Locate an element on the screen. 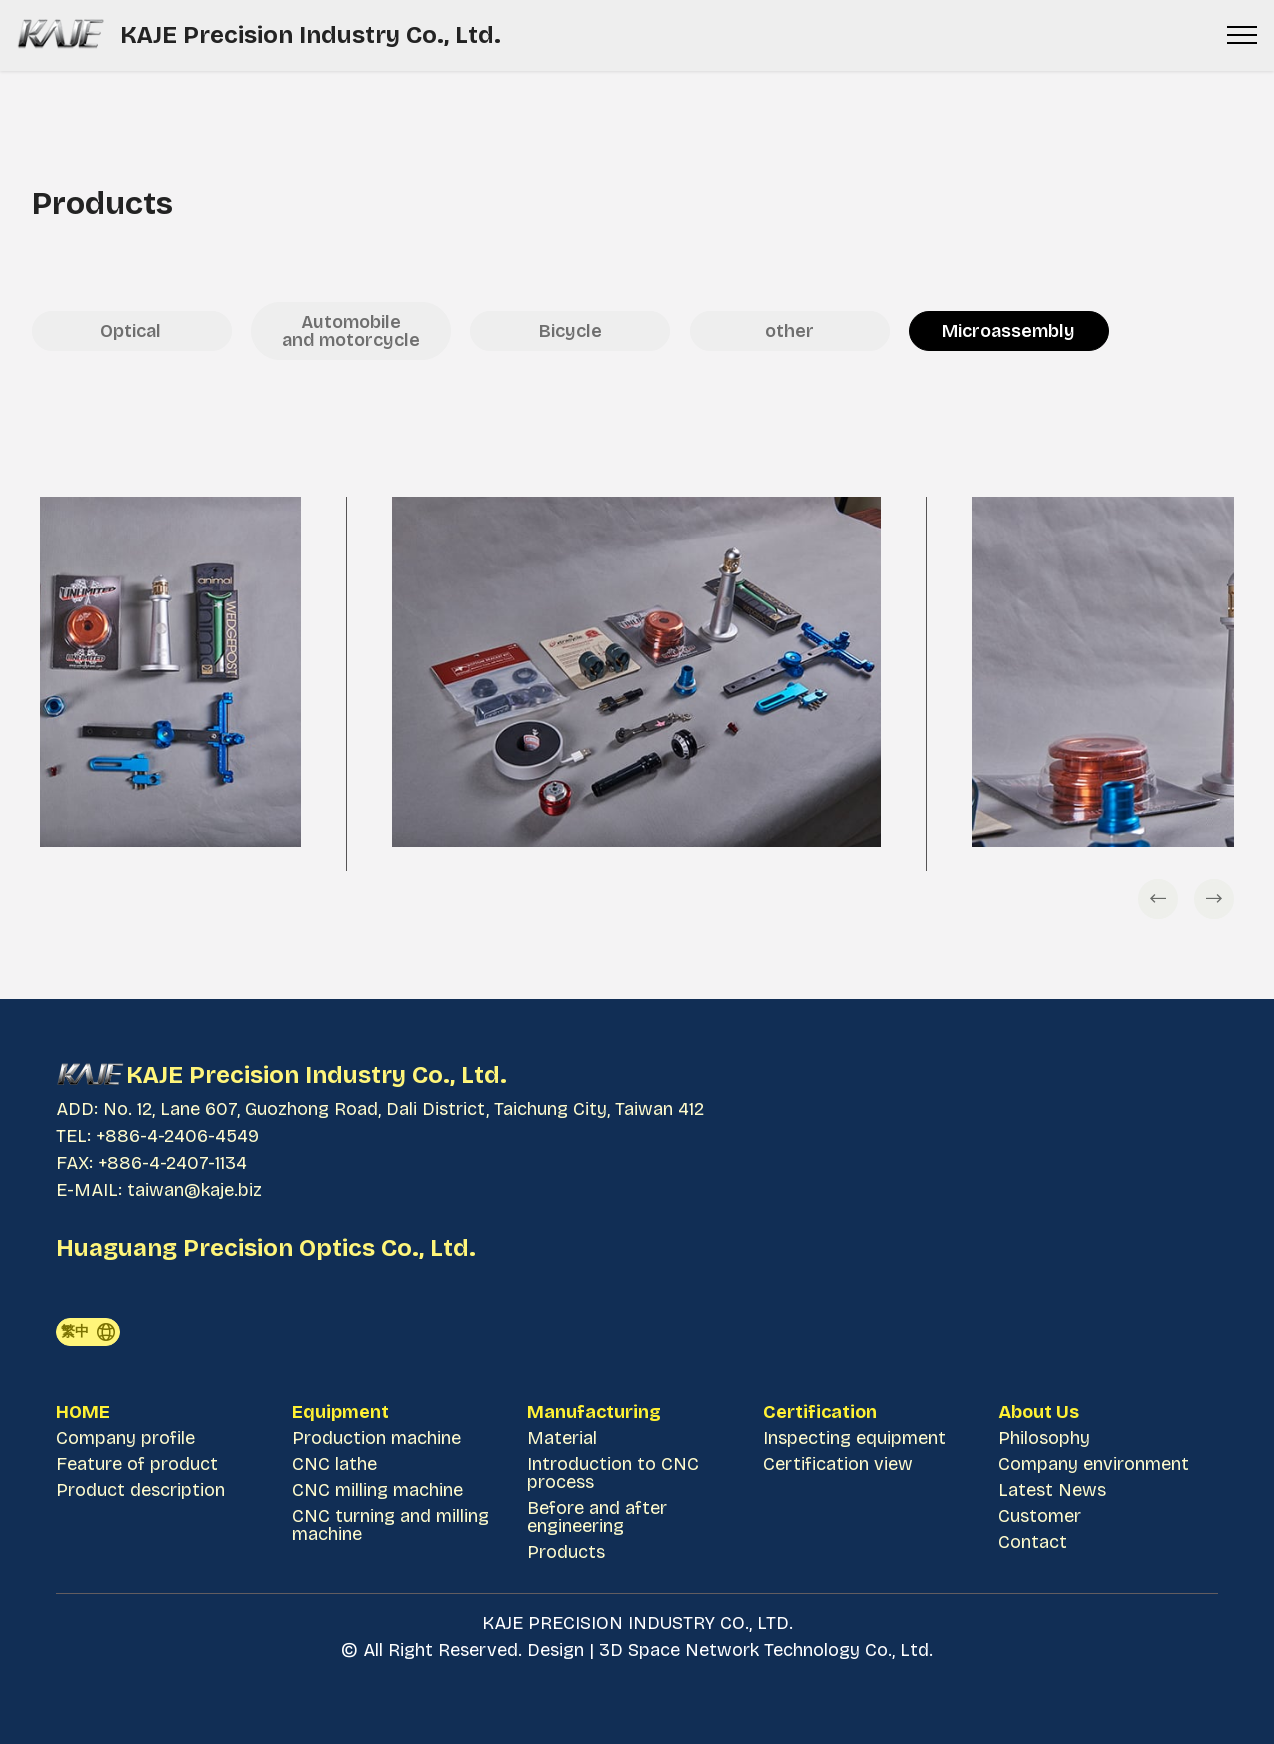 The height and width of the screenshot is (1744, 1274). CNC lathe is located at coordinates (334, 1464).